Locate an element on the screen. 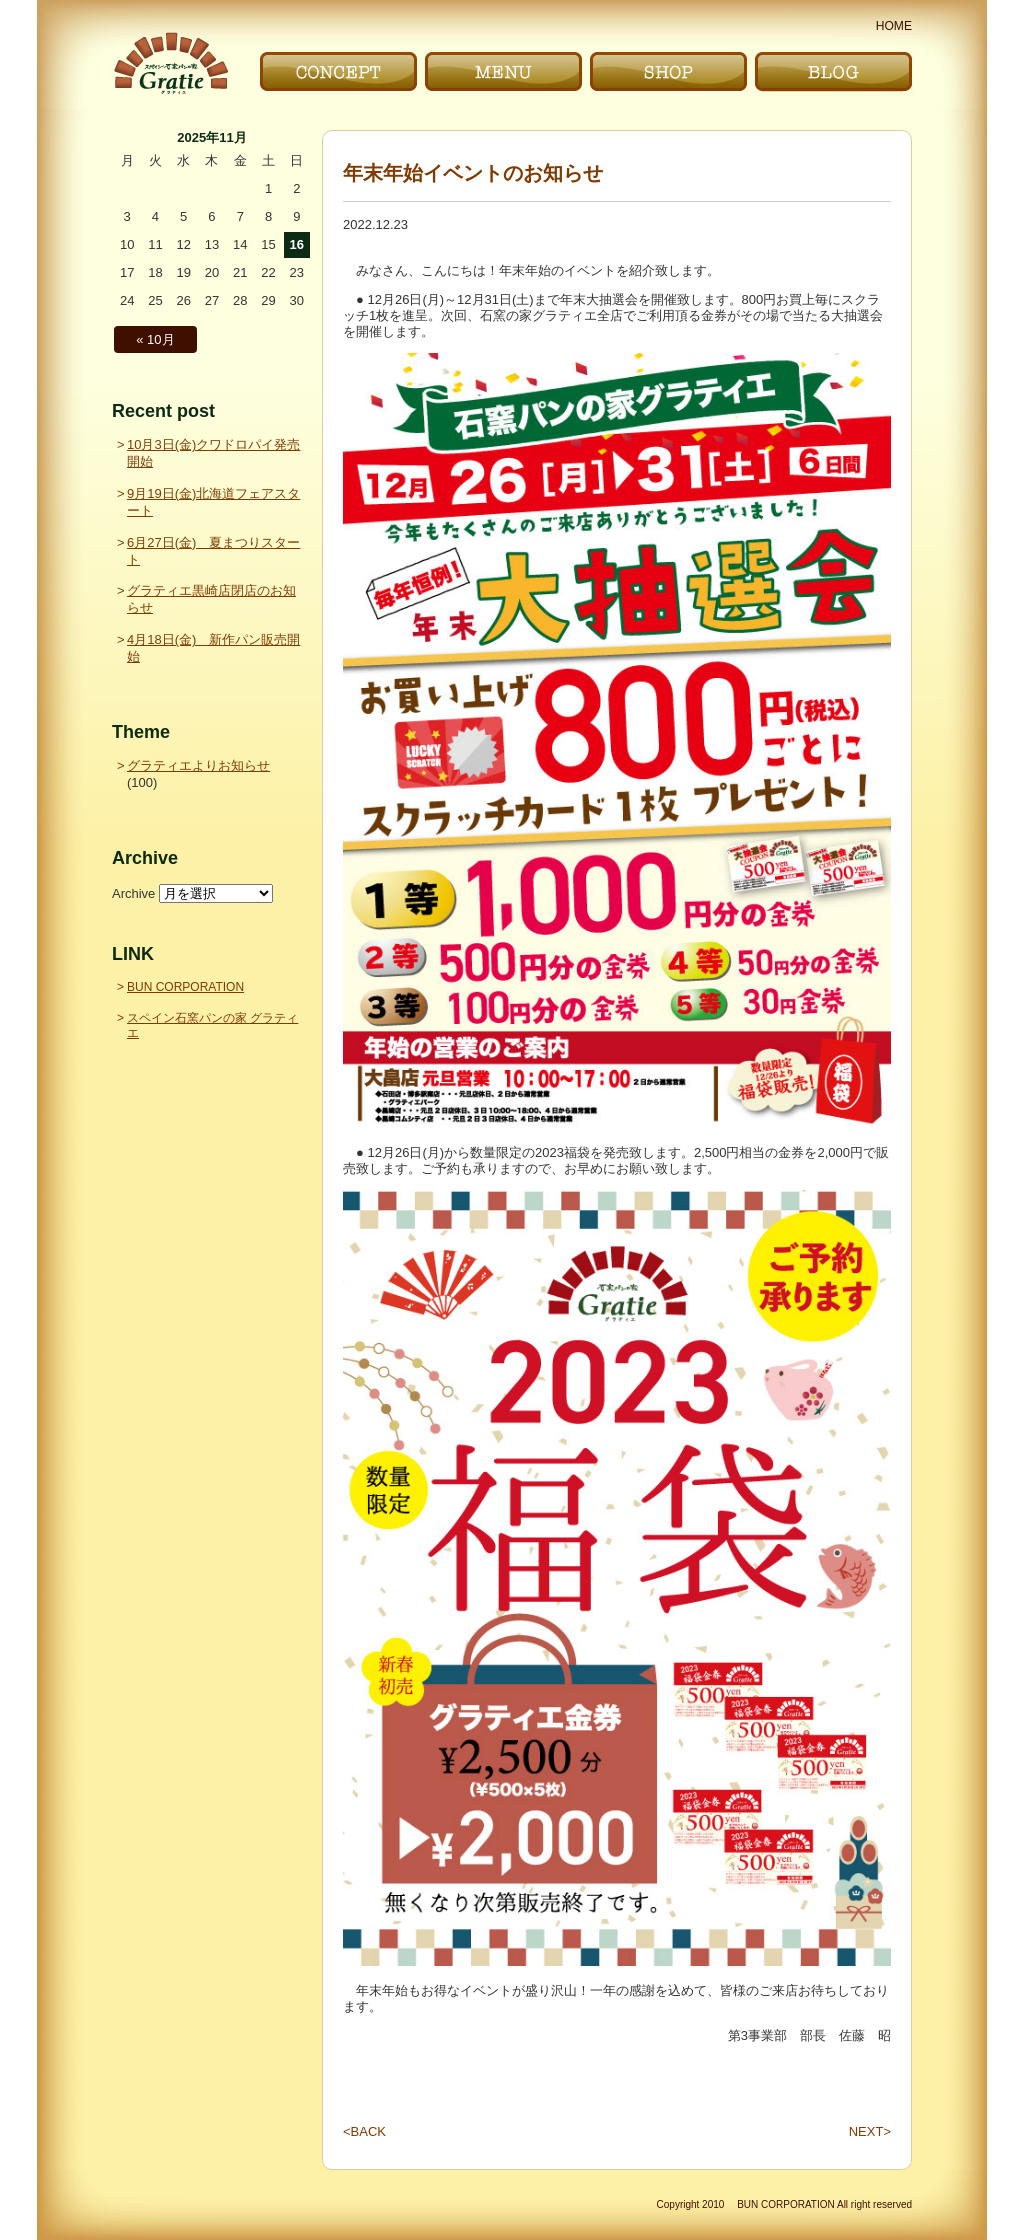  BUN CORPORATION is located at coordinates (185, 987).